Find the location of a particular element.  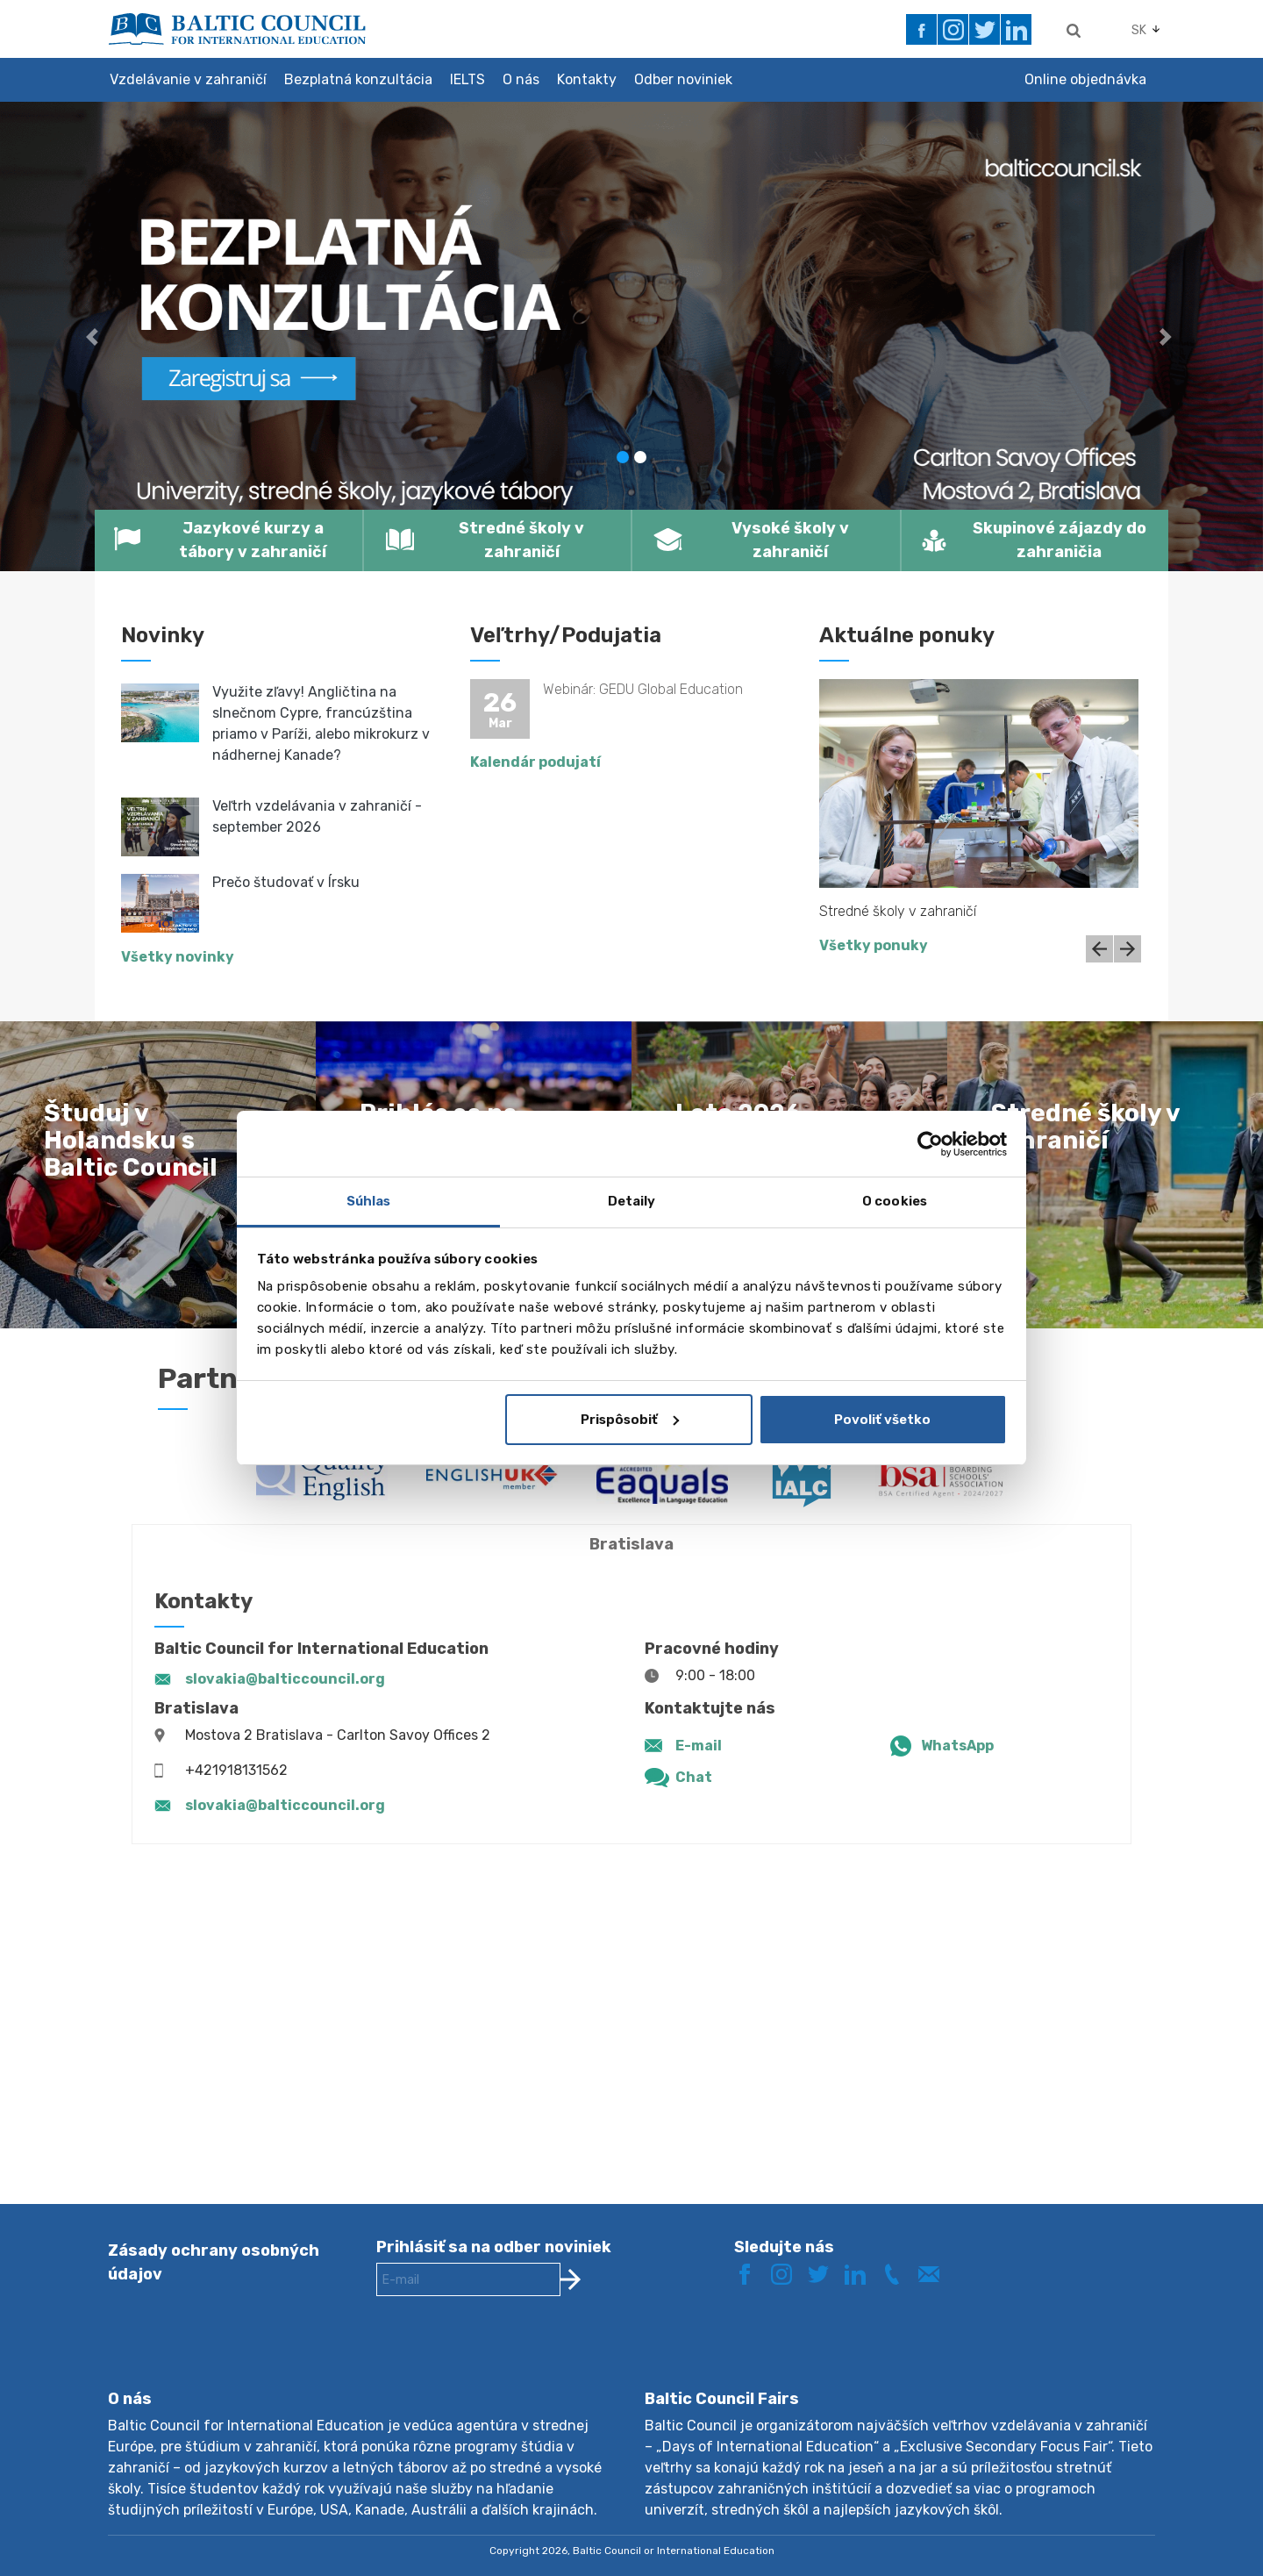

WhatsApp is located at coordinates (957, 1745).